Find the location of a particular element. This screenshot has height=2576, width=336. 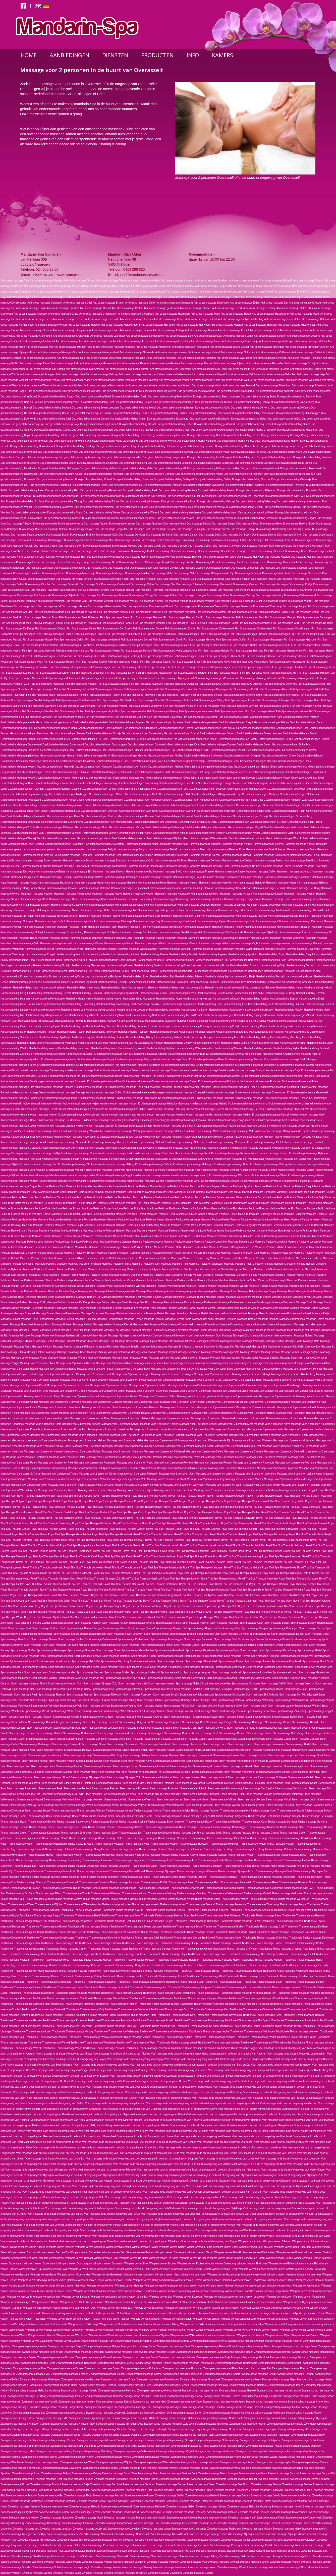

Traditionele Thaise massage Het Hoog is located at coordinates (22, 1970).